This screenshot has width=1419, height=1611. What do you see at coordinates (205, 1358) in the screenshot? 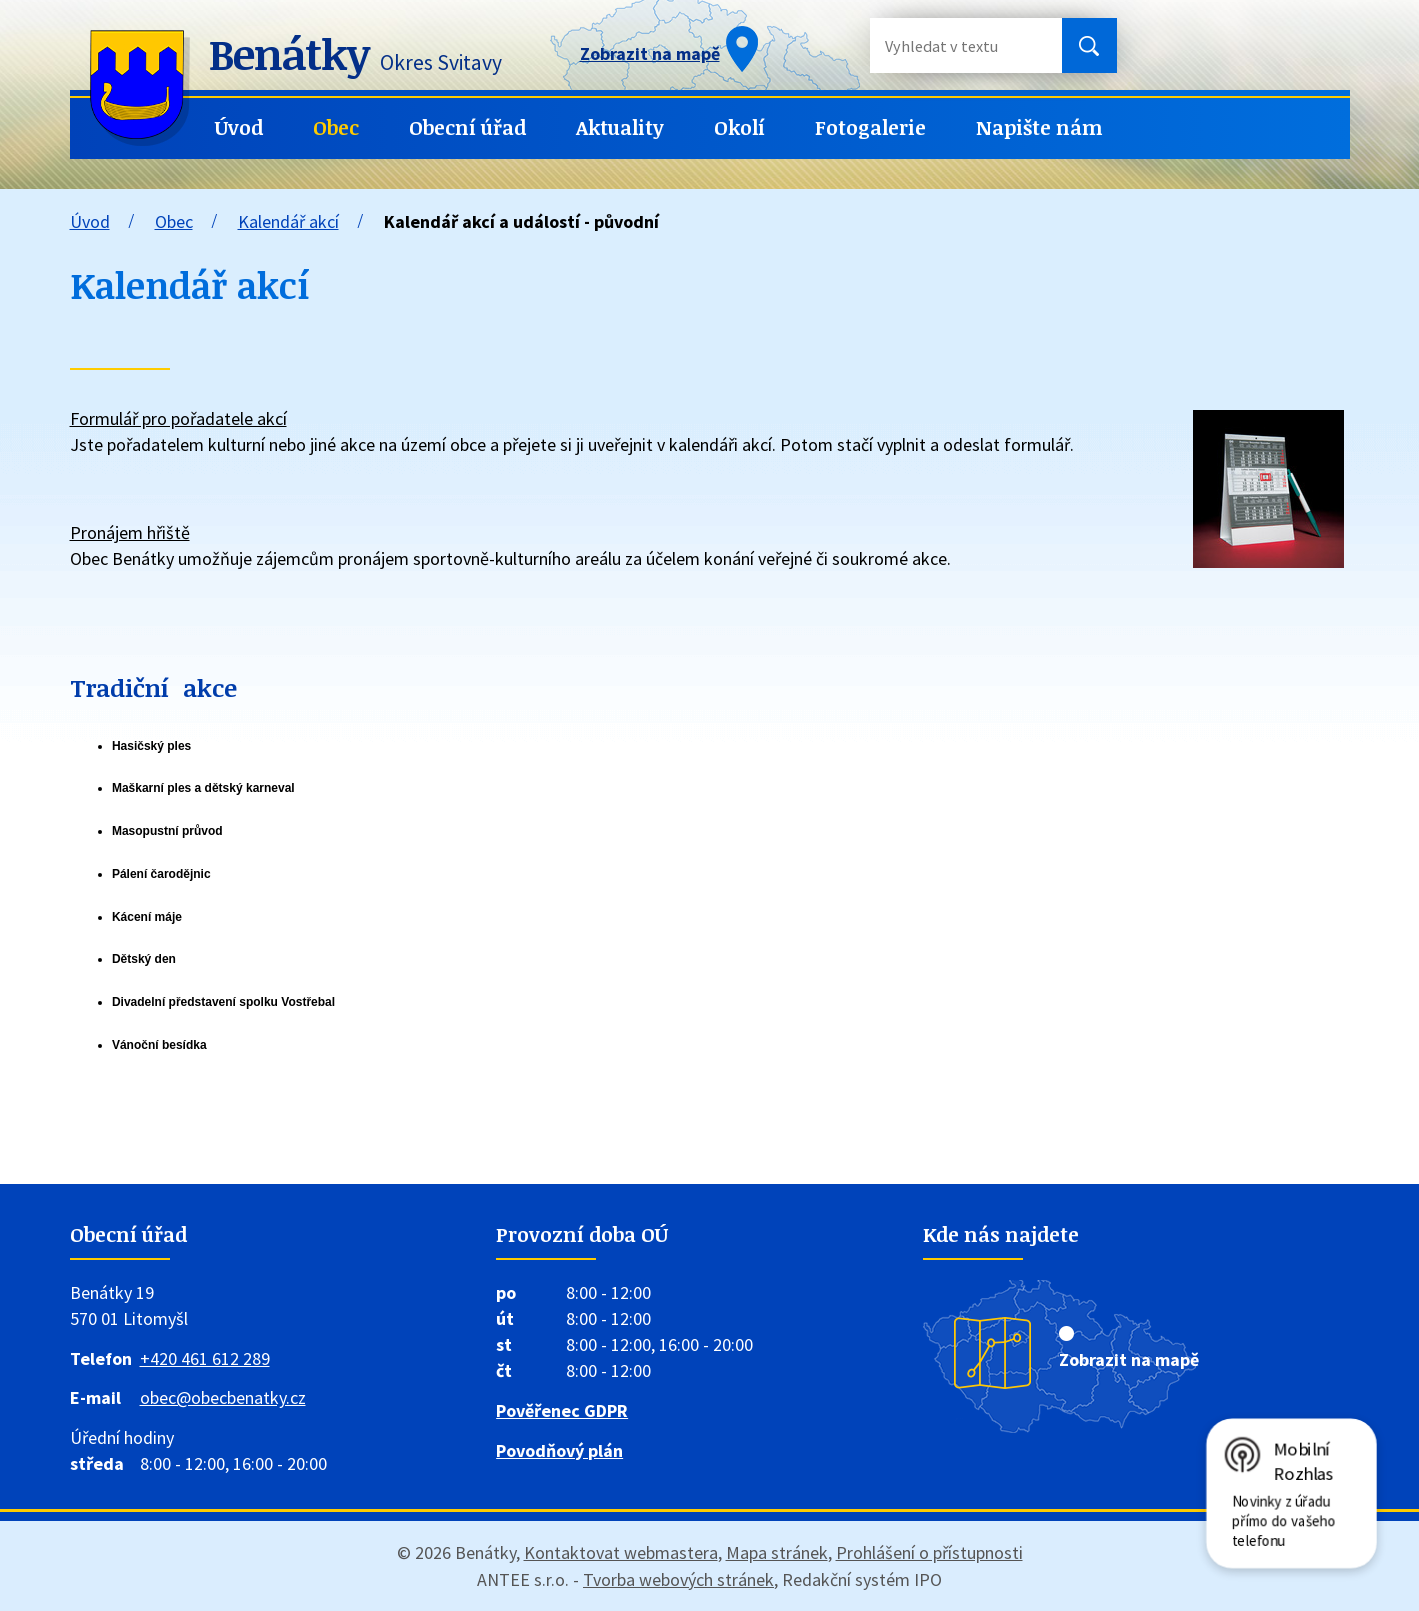
I see `+420 461 612 289` at bounding box center [205, 1358].